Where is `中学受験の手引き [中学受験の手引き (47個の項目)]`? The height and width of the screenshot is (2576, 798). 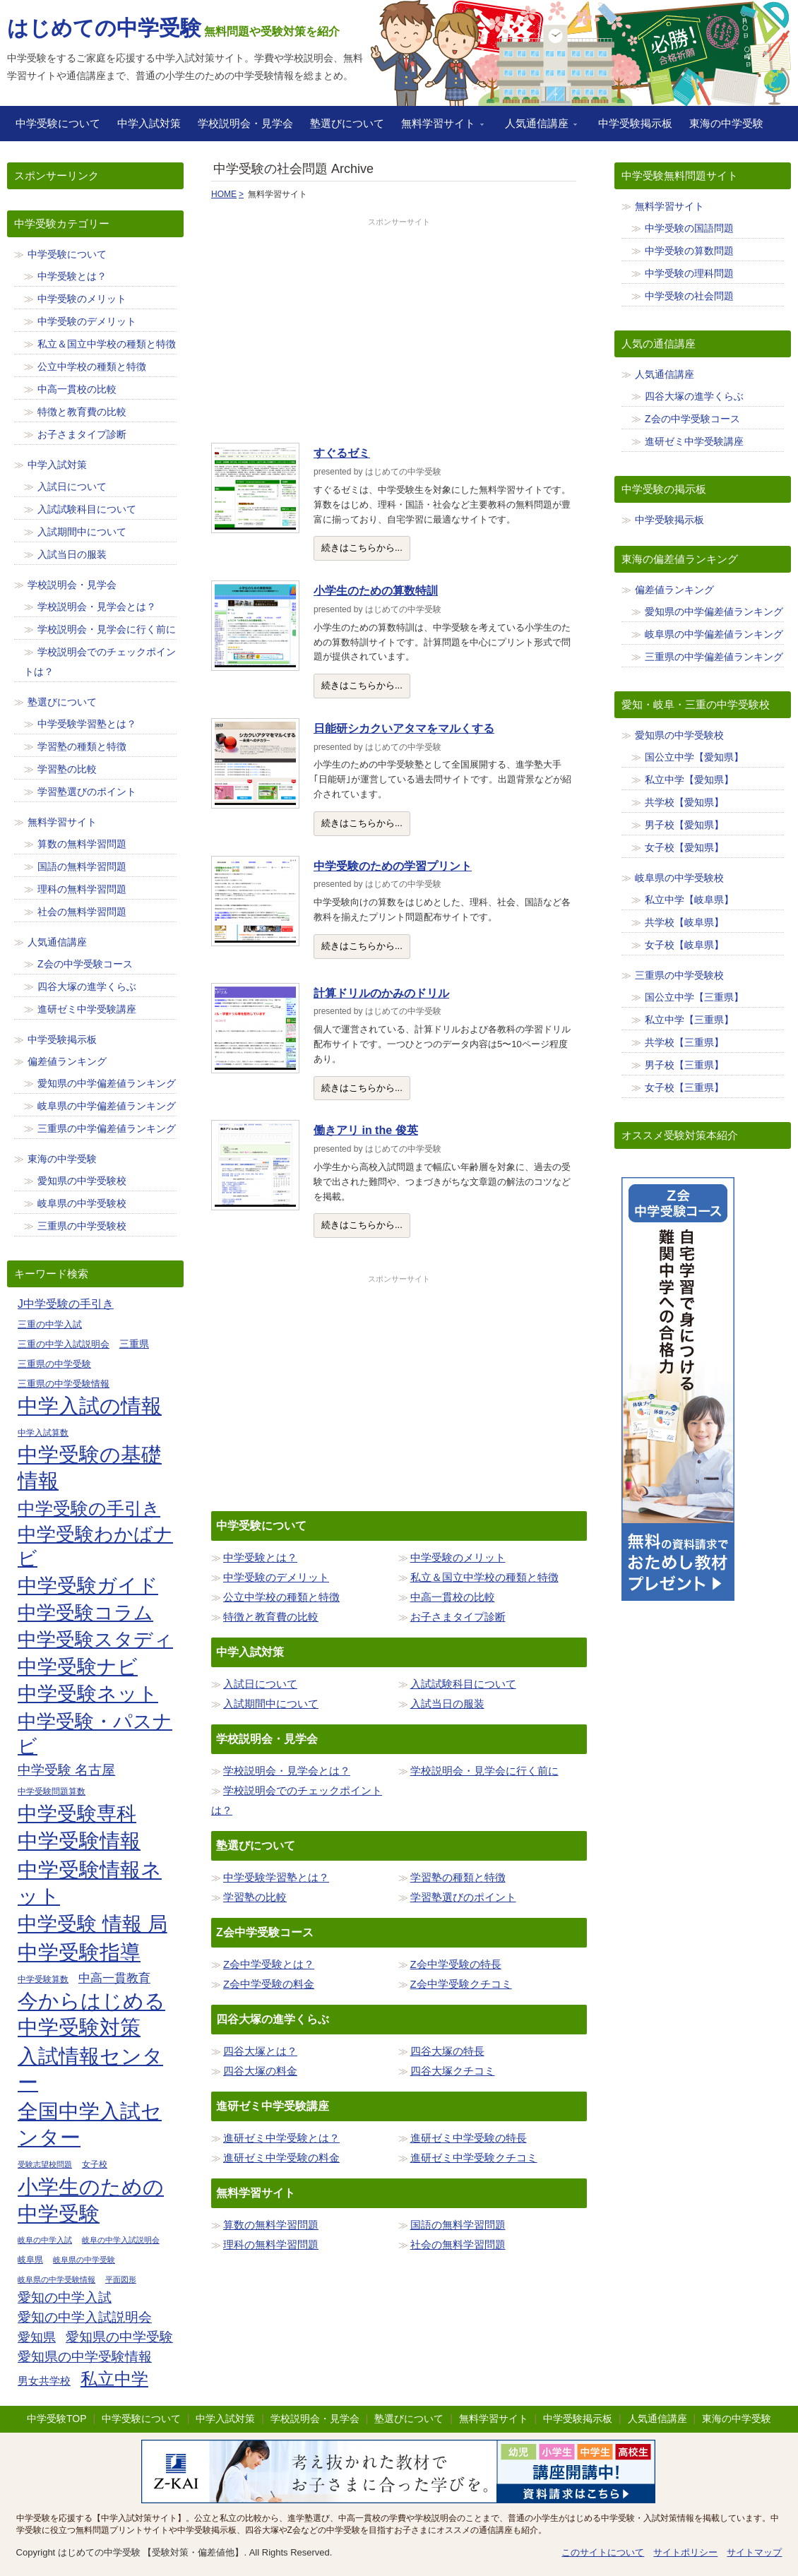 中学受験の手引き [中学受験の手引き (47個の項目)] is located at coordinates (89, 1508).